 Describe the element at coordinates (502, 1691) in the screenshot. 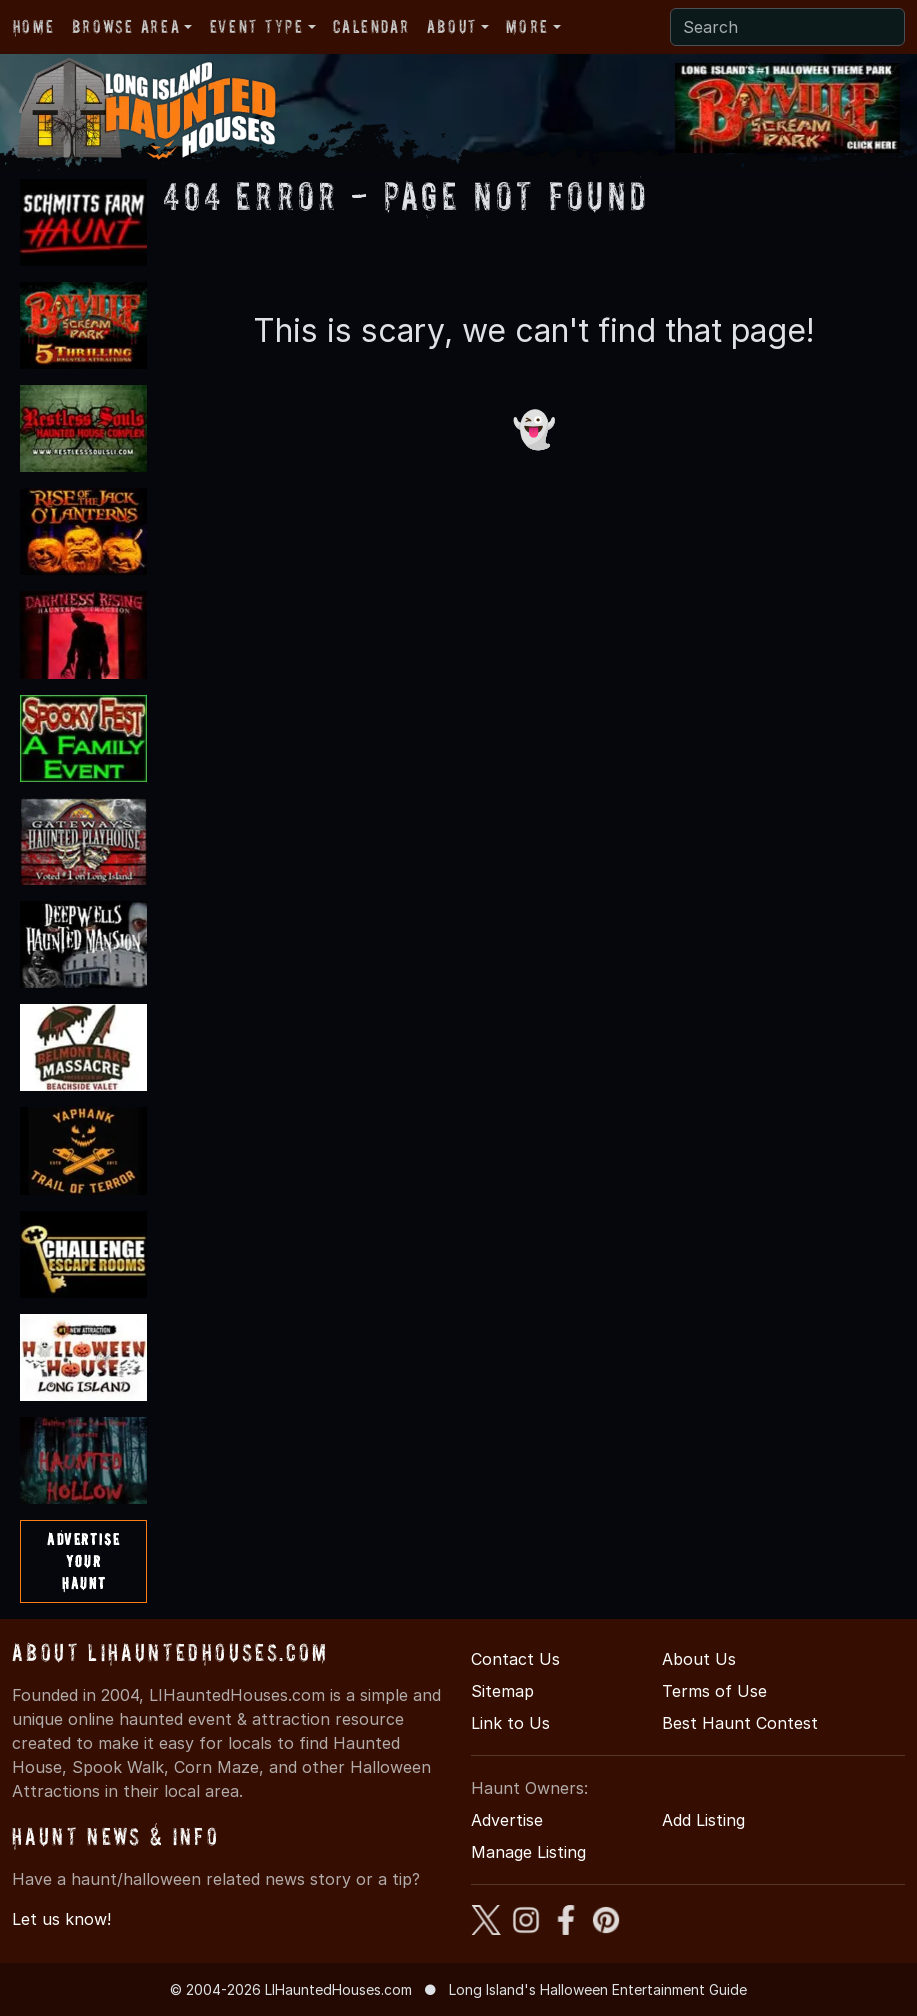

I see `Sitemap` at that location.